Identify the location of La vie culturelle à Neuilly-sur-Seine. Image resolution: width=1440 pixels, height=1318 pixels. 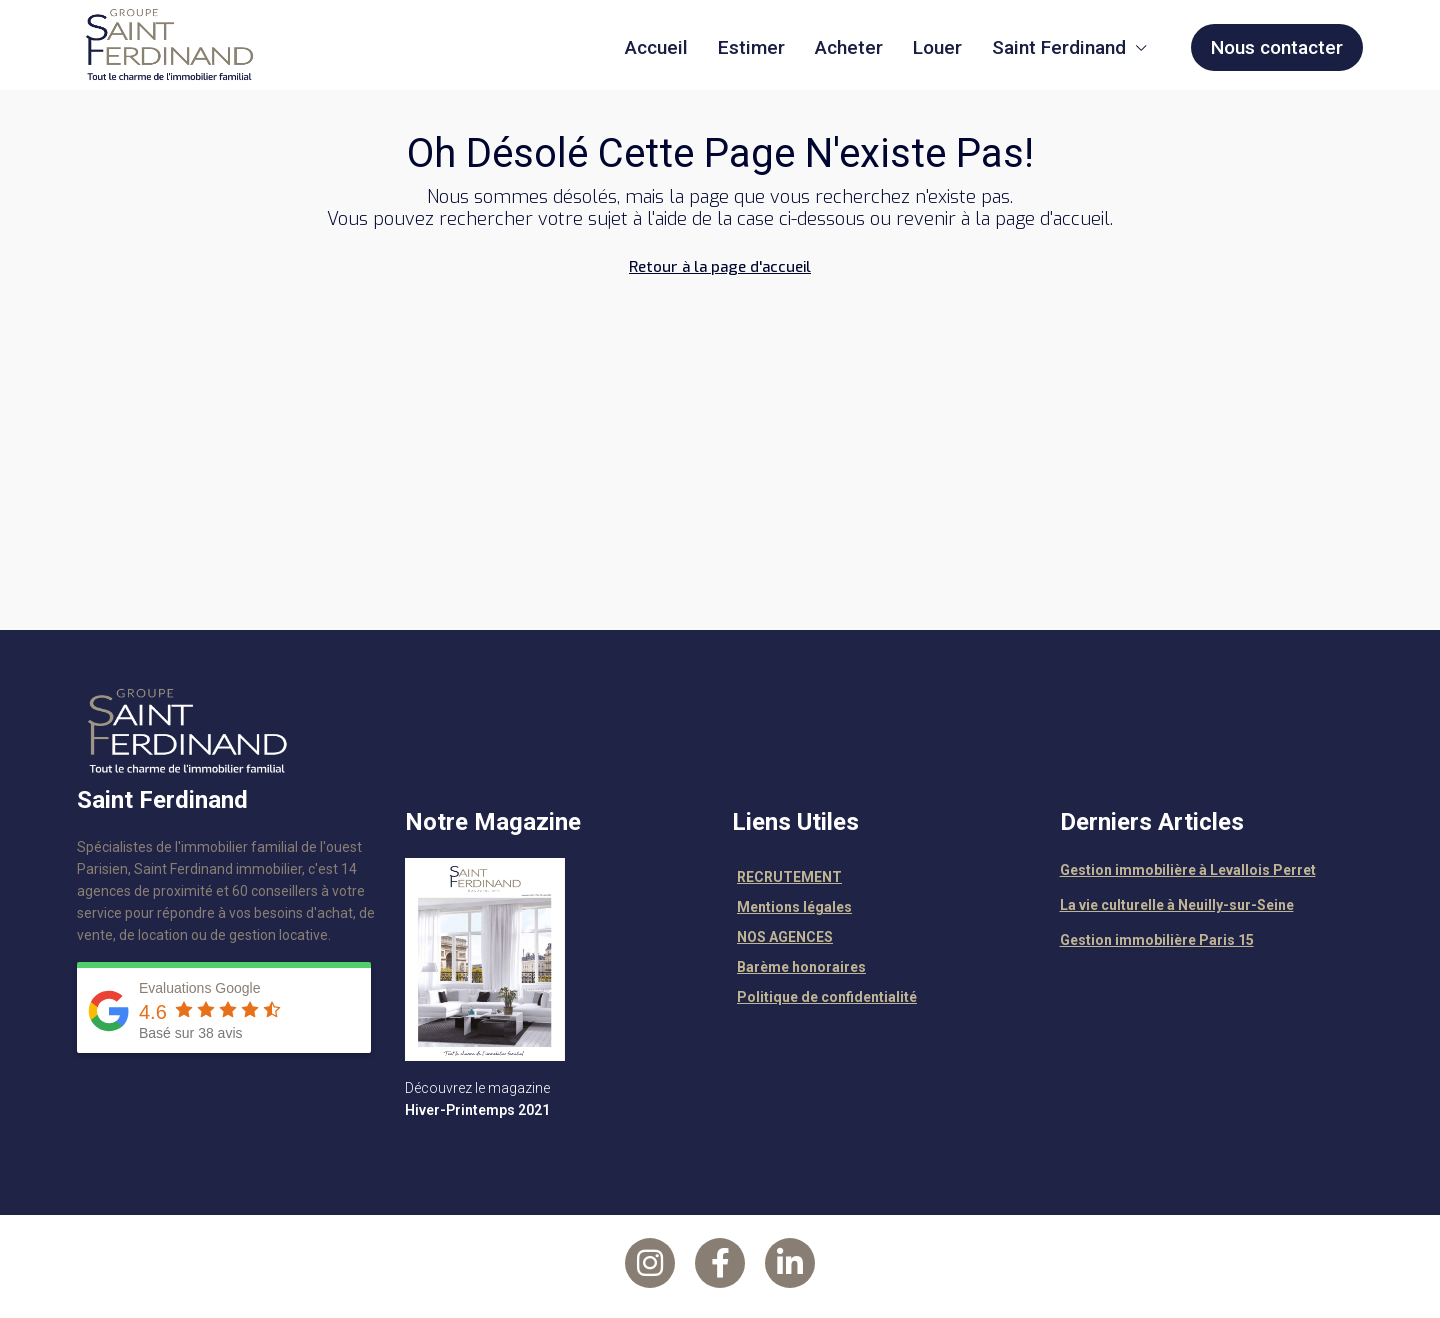
(1177, 905).